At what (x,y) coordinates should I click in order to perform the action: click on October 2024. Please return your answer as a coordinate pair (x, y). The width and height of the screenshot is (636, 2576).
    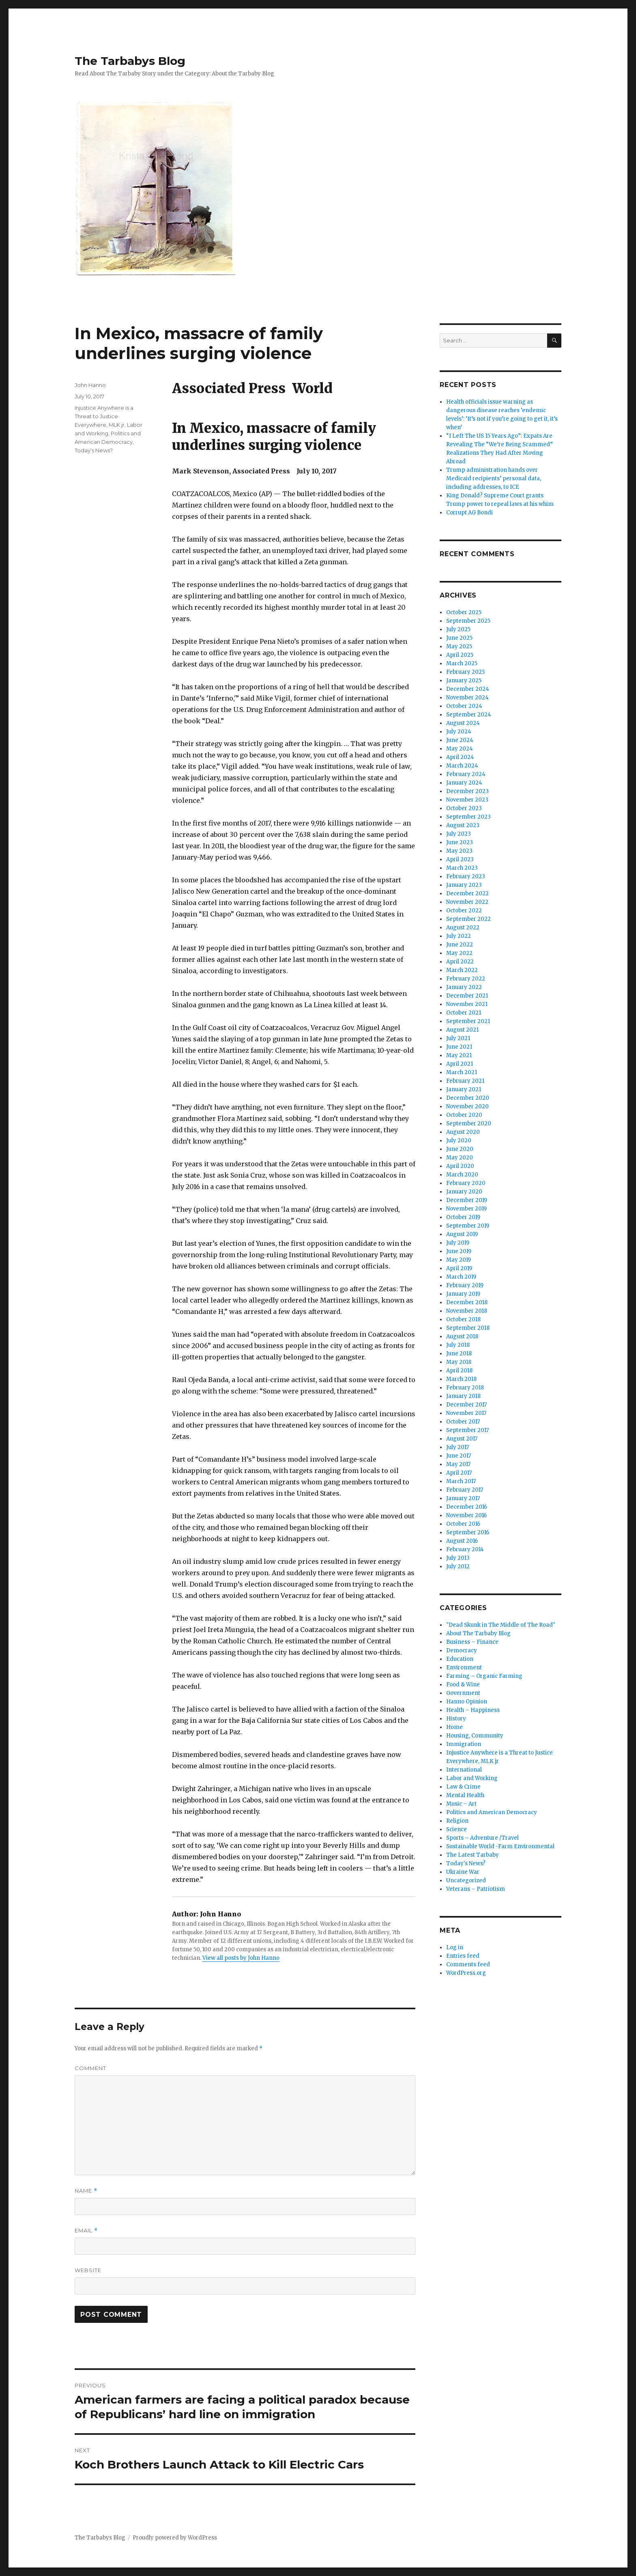
    Looking at the image, I should click on (464, 706).